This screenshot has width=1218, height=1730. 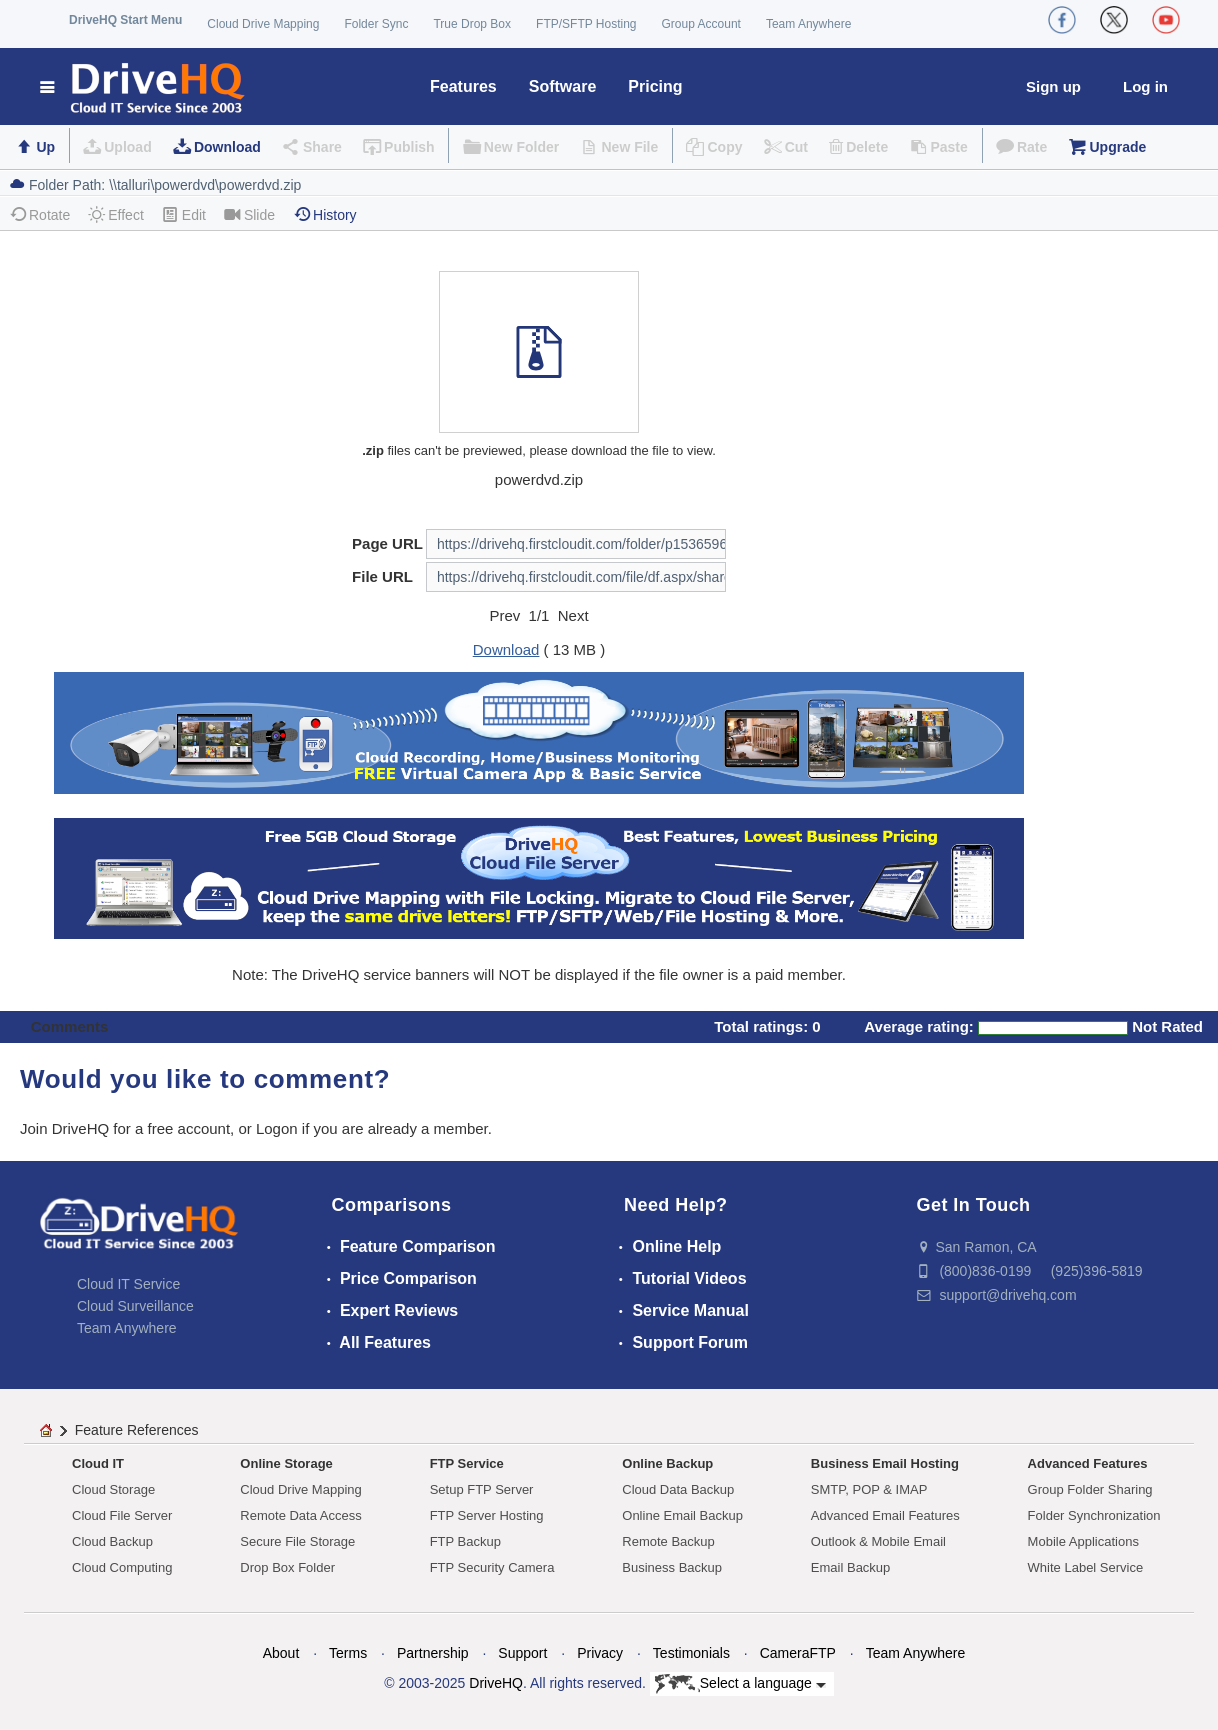 I want to click on Slide, so click(x=249, y=214).